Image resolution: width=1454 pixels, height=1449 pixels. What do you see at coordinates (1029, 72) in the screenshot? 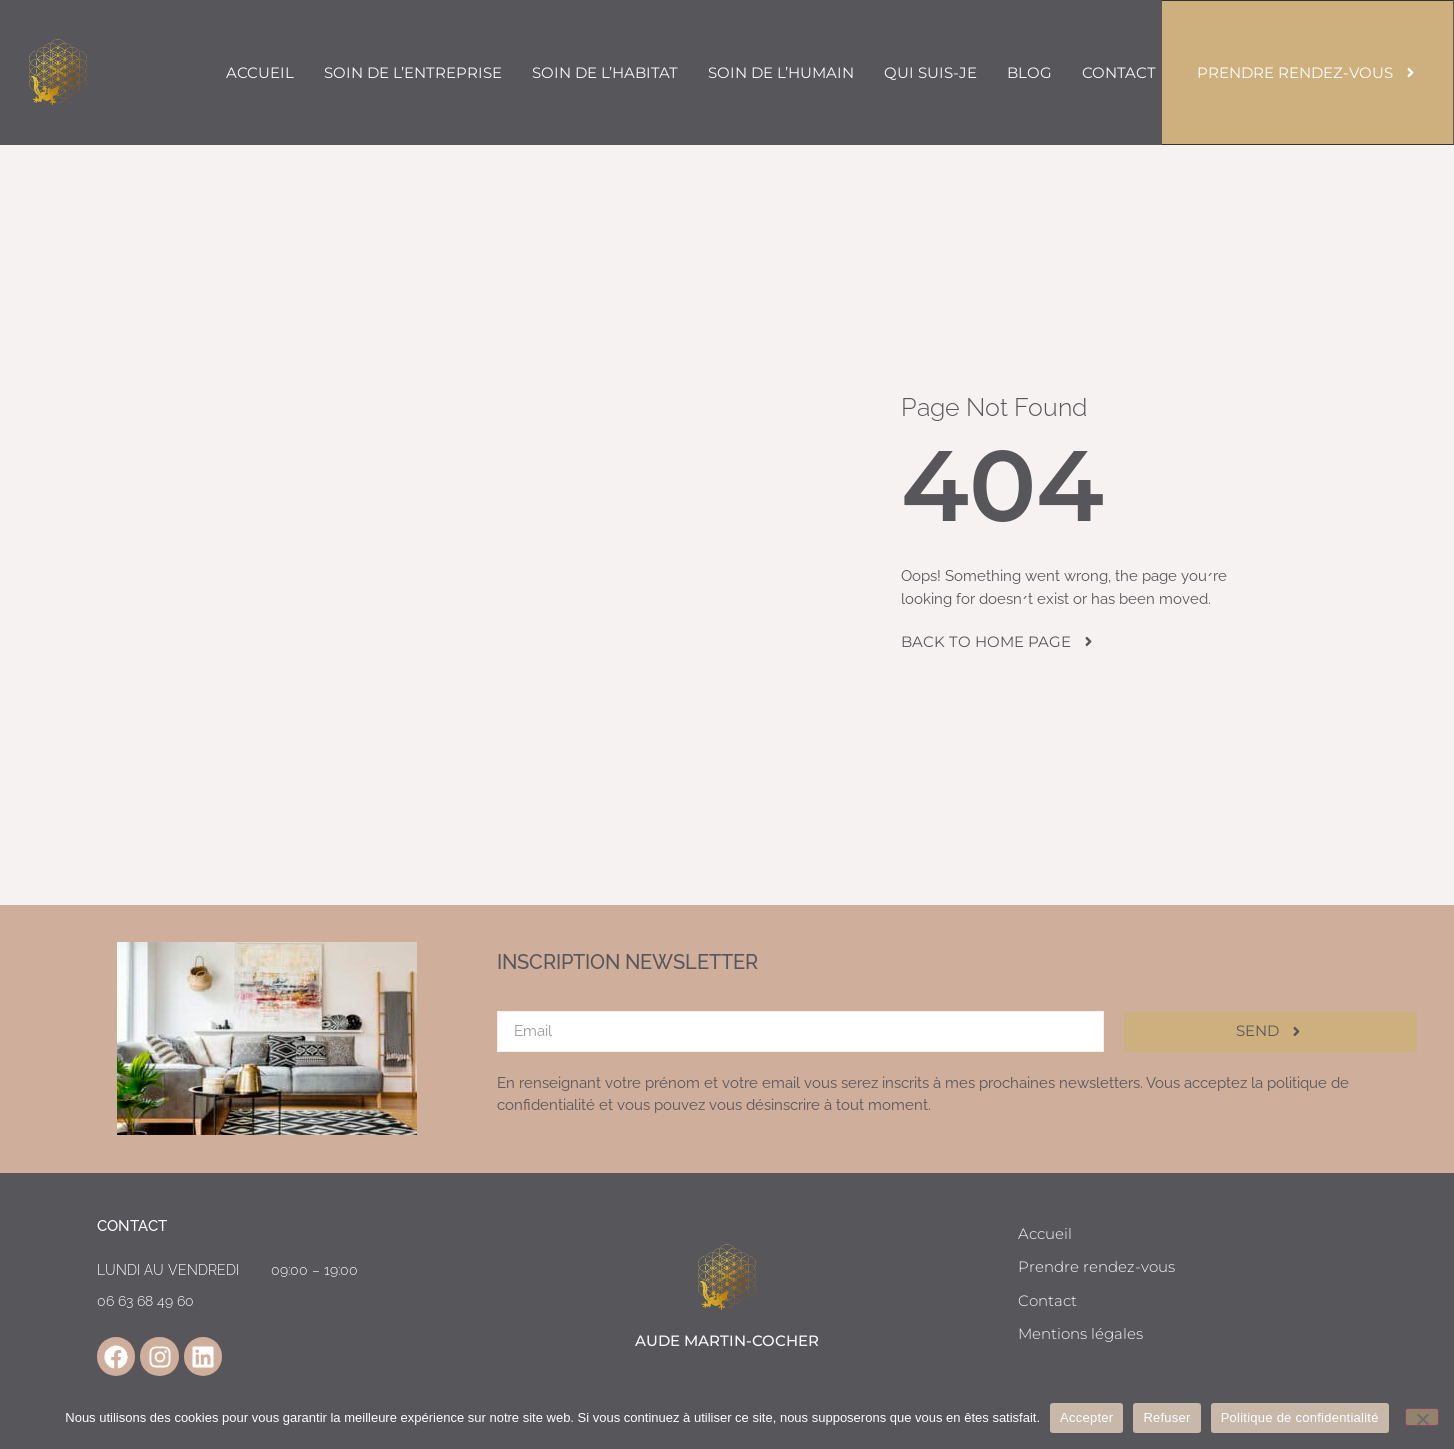
I see `Blog` at bounding box center [1029, 72].